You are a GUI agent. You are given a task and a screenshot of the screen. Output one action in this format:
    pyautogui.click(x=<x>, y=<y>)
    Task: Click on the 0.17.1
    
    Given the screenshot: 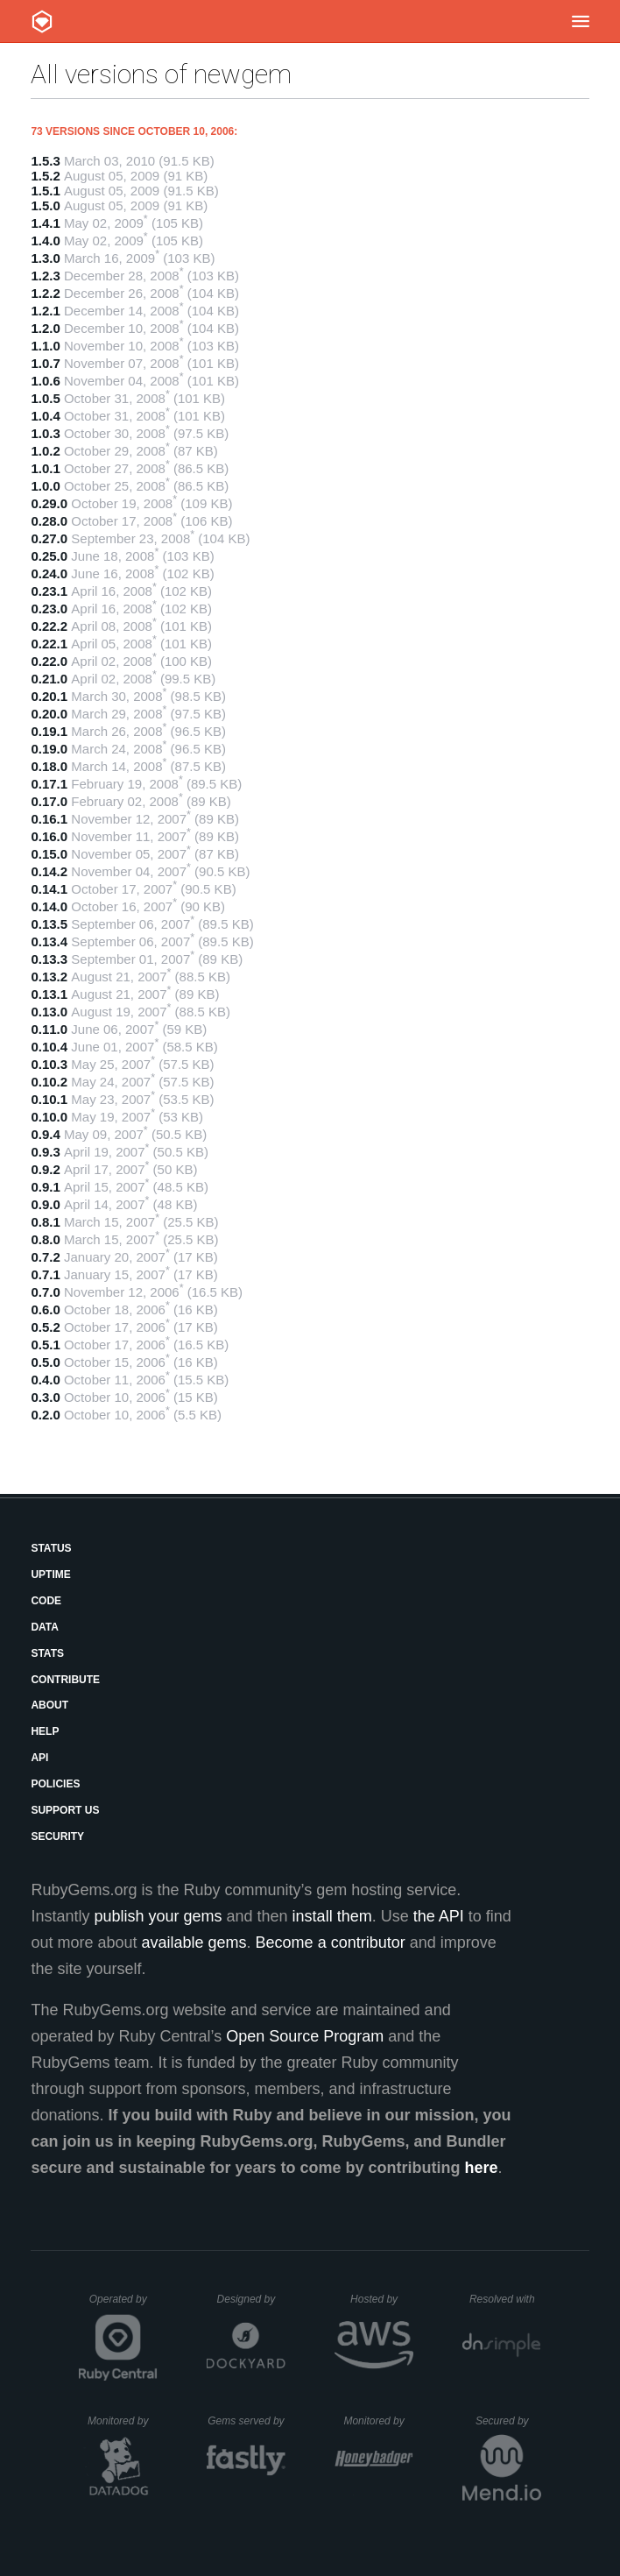 What is the action you would take?
    pyautogui.click(x=49, y=783)
    